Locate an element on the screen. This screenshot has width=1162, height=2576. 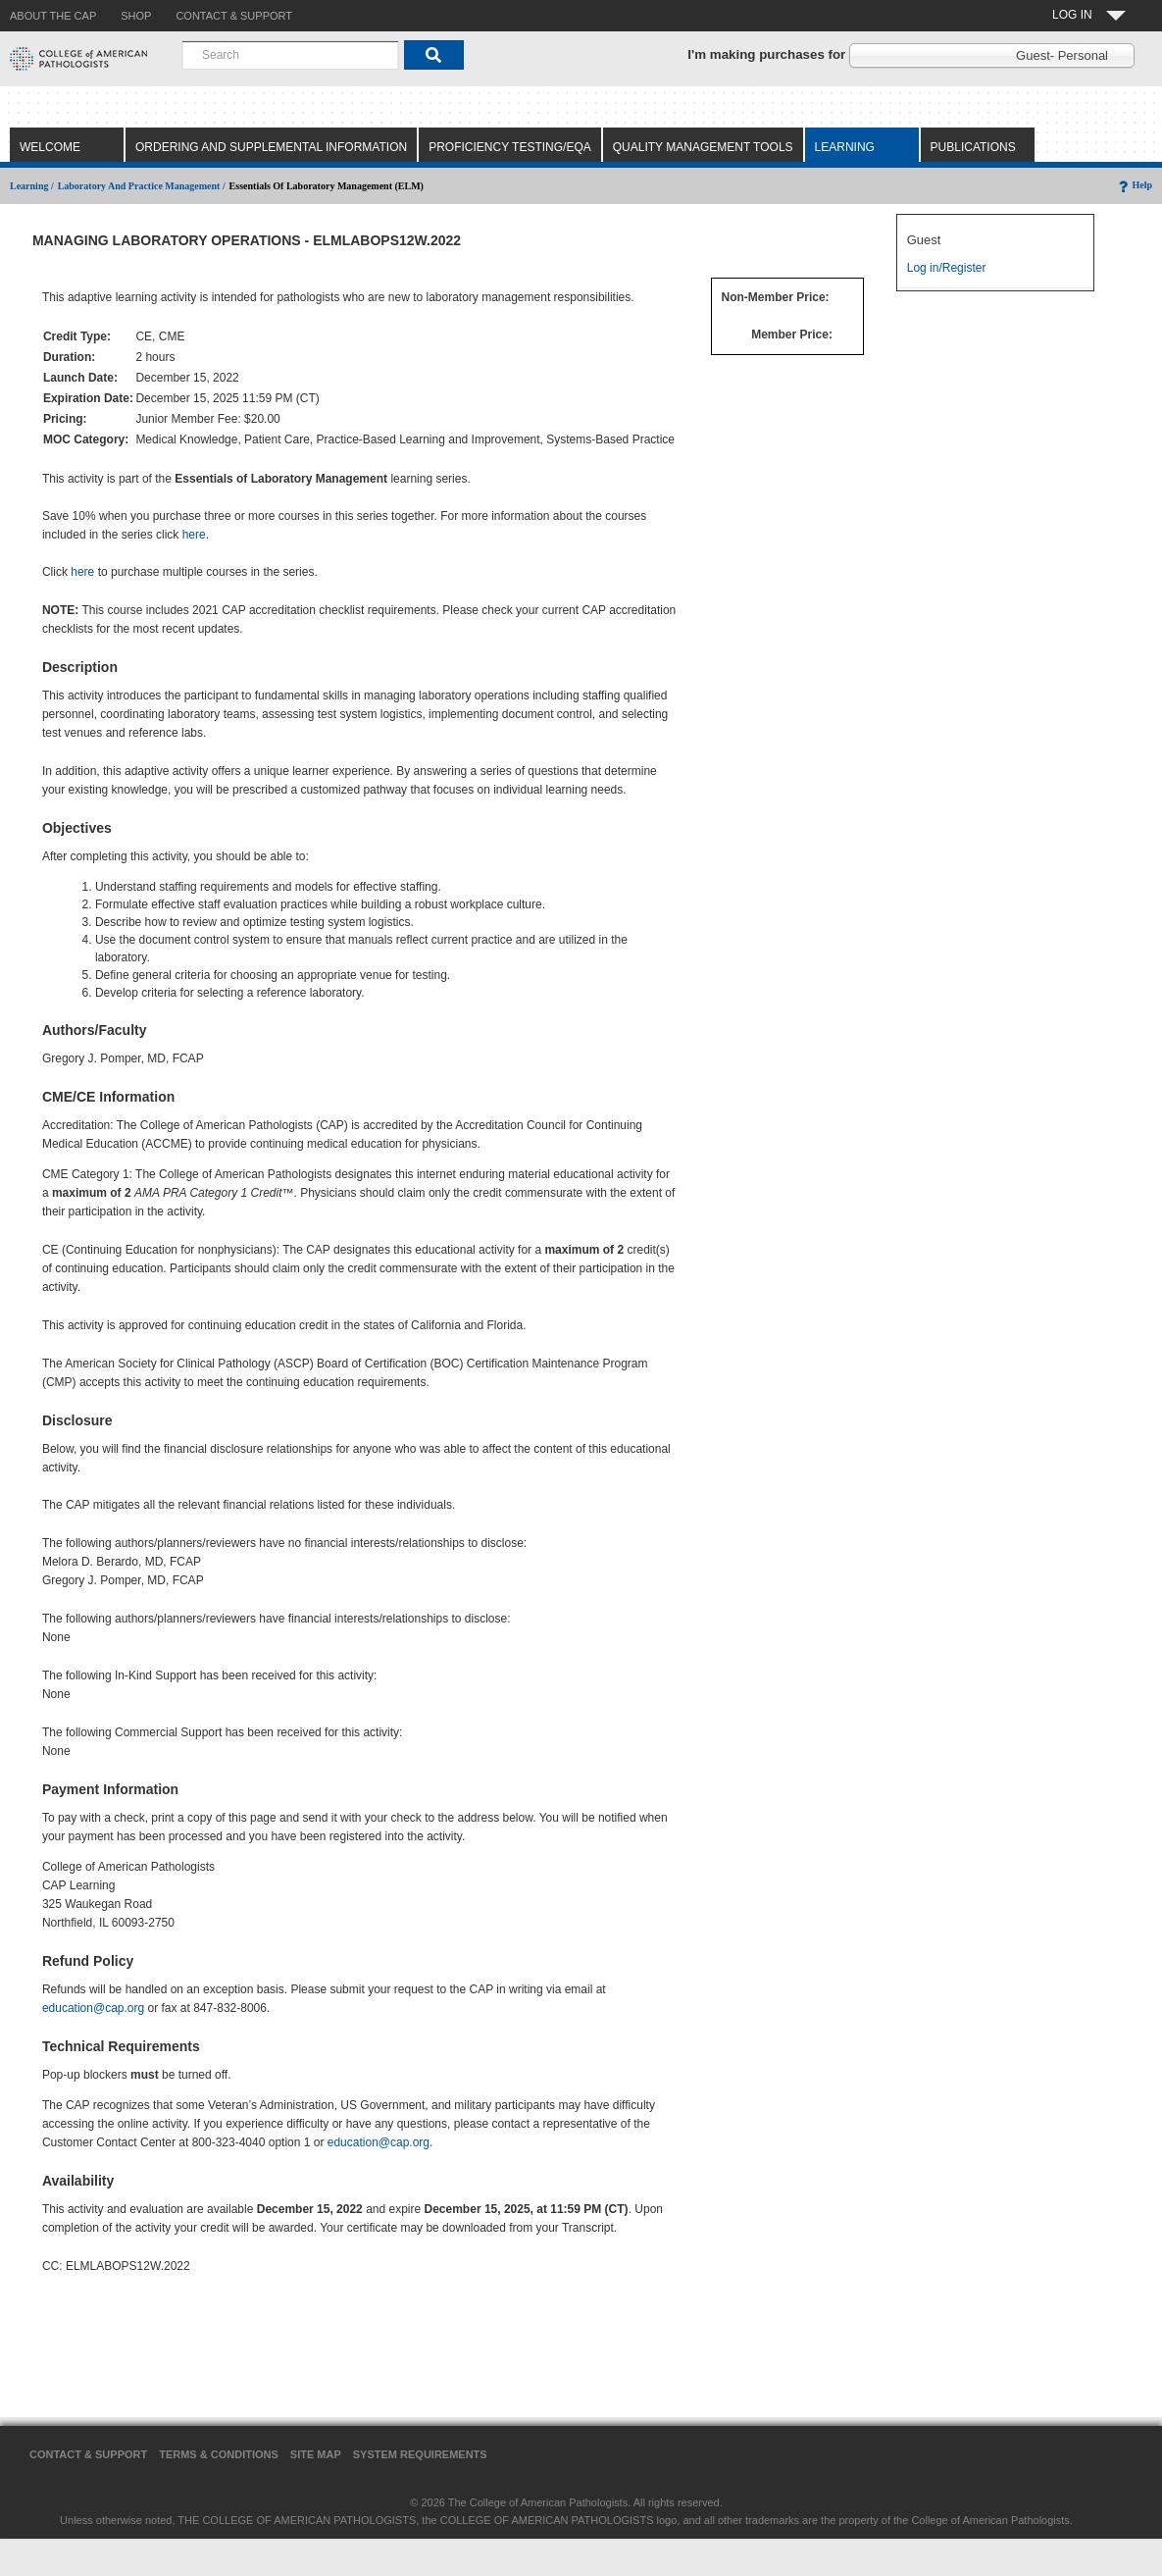
System Requirements is located at coordinates (420, 2454).